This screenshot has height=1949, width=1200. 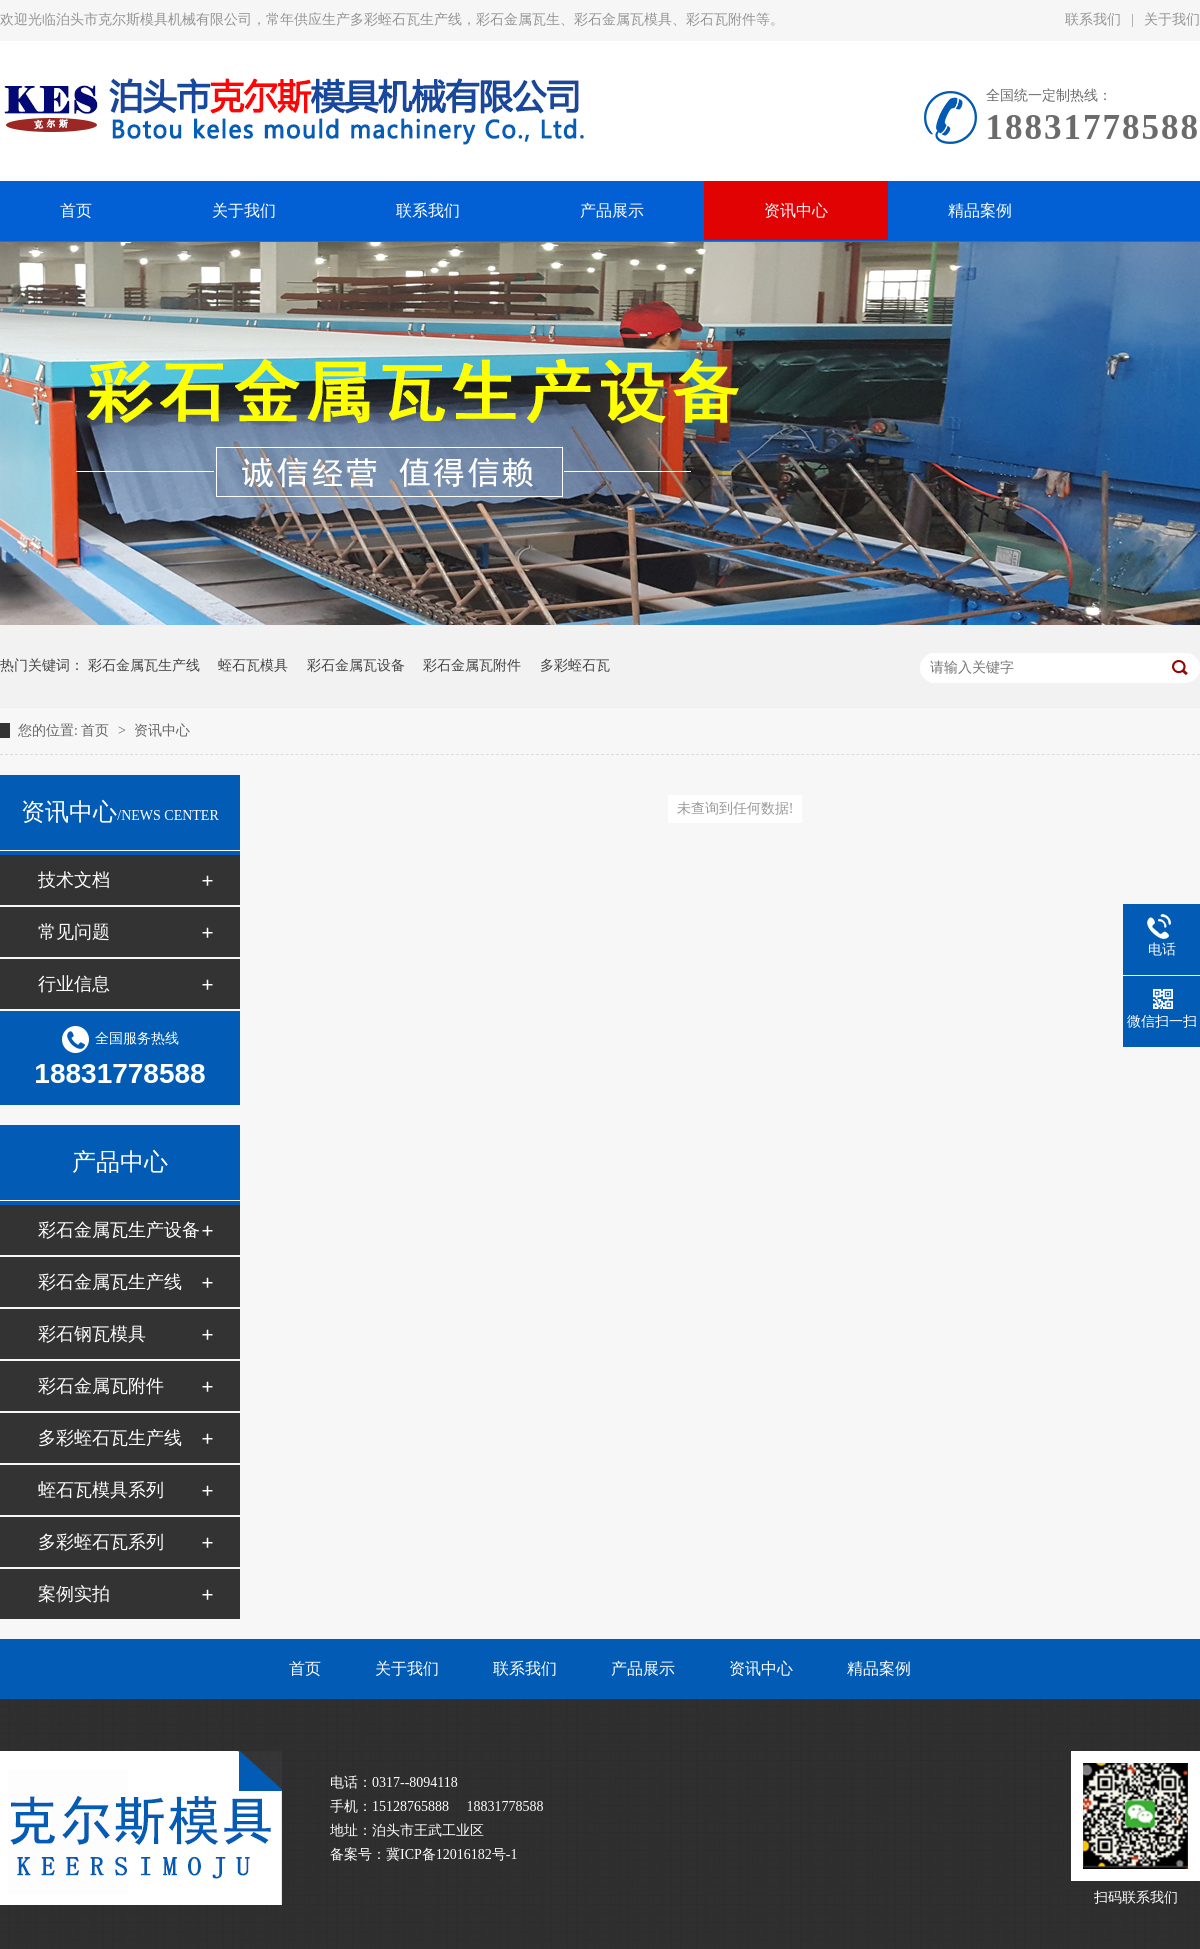 I want to click on 技术文档, so click(x=74, y=880).